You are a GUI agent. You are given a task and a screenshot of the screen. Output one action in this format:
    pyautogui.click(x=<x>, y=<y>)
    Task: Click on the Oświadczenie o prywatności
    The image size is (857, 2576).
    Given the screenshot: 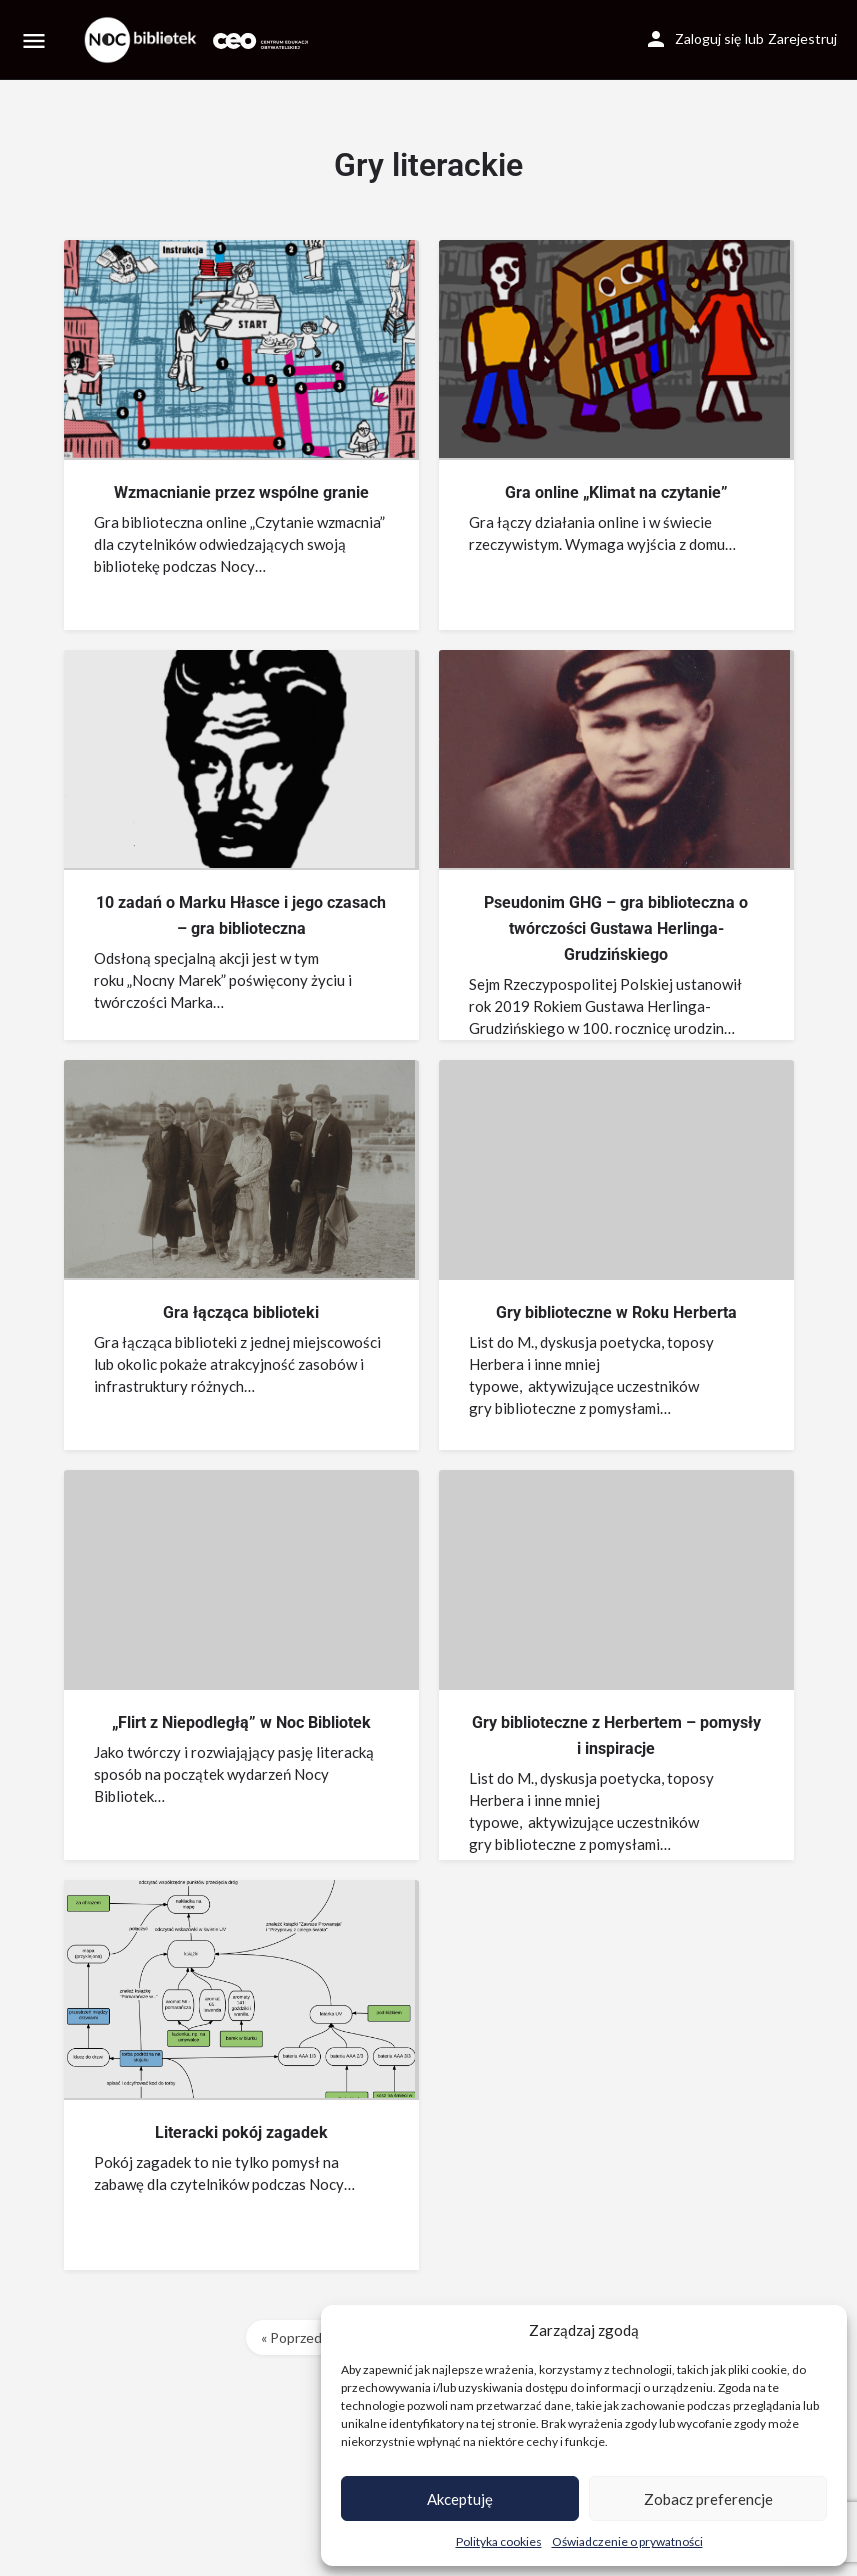 What is the action you would take?
    pyautogui.click(x=627, y=2541)
    